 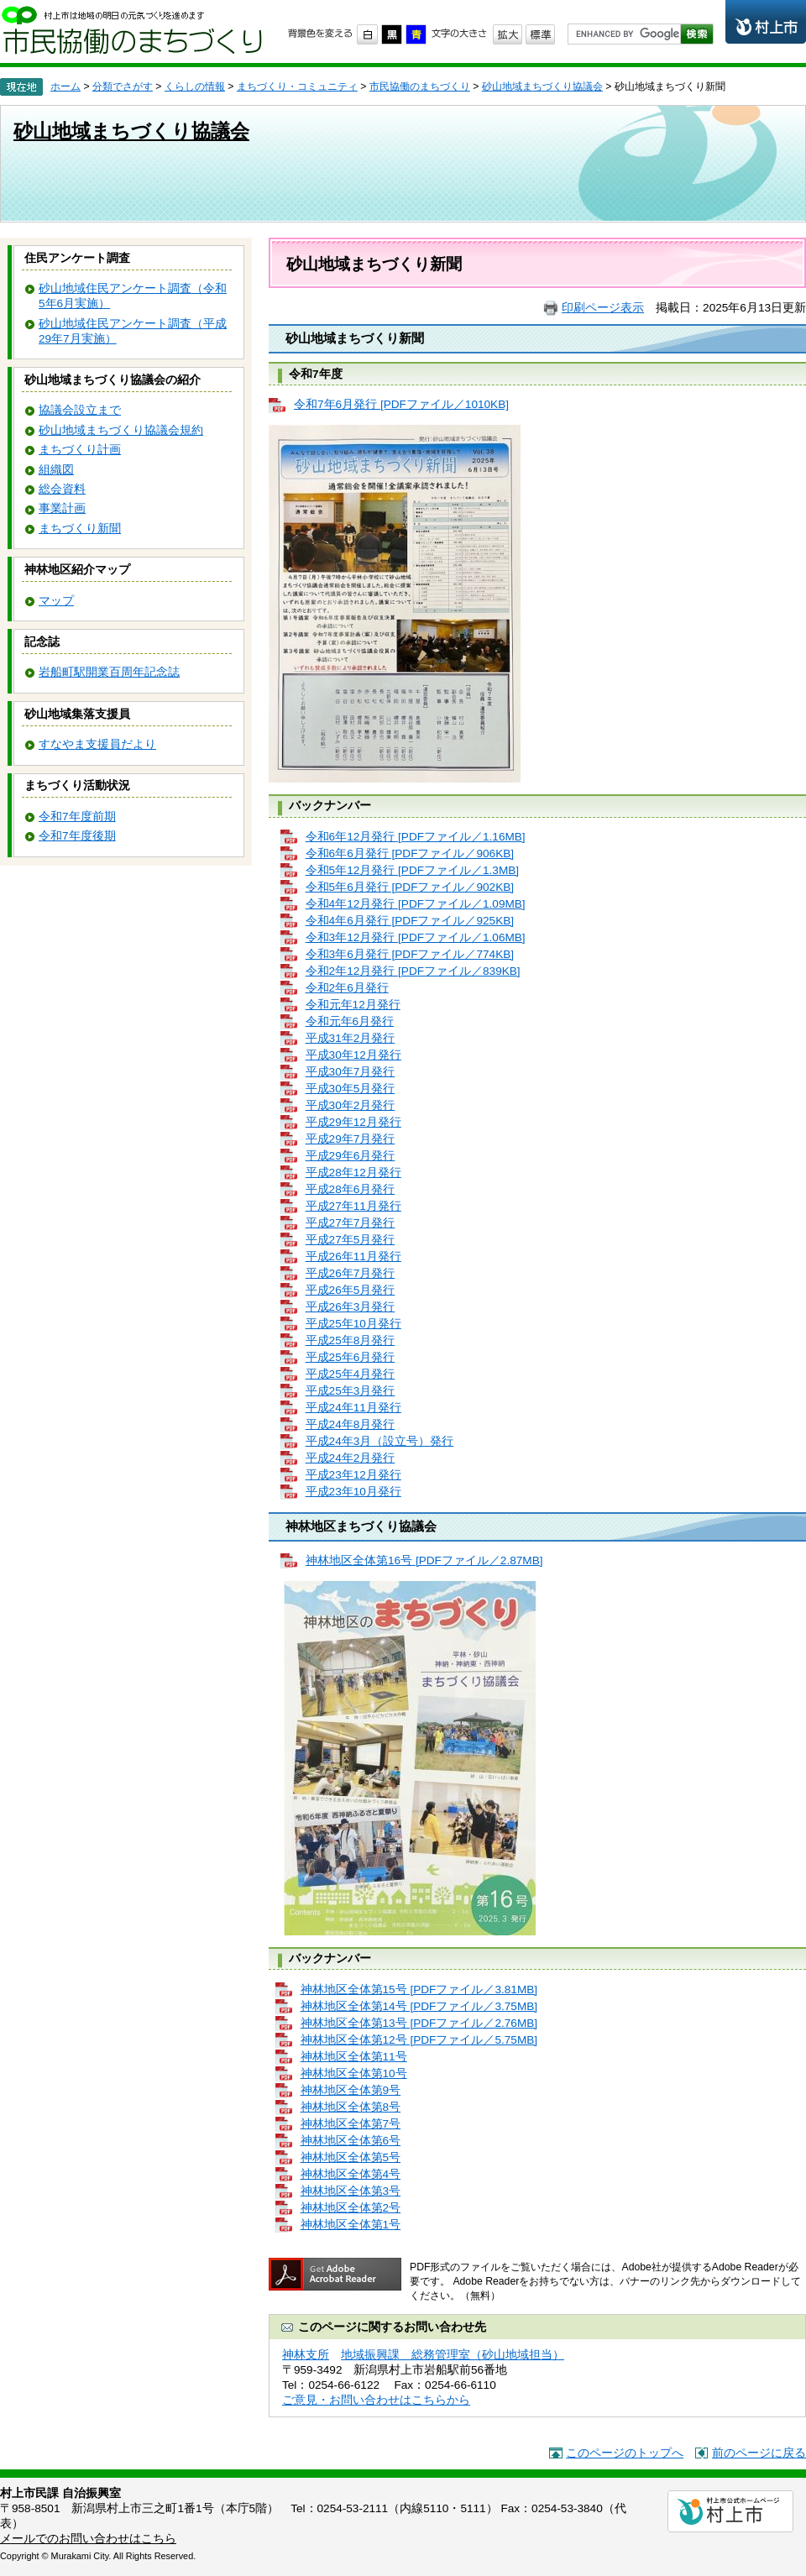 I want to click on くらしの情報, so click(x=195, y=86).